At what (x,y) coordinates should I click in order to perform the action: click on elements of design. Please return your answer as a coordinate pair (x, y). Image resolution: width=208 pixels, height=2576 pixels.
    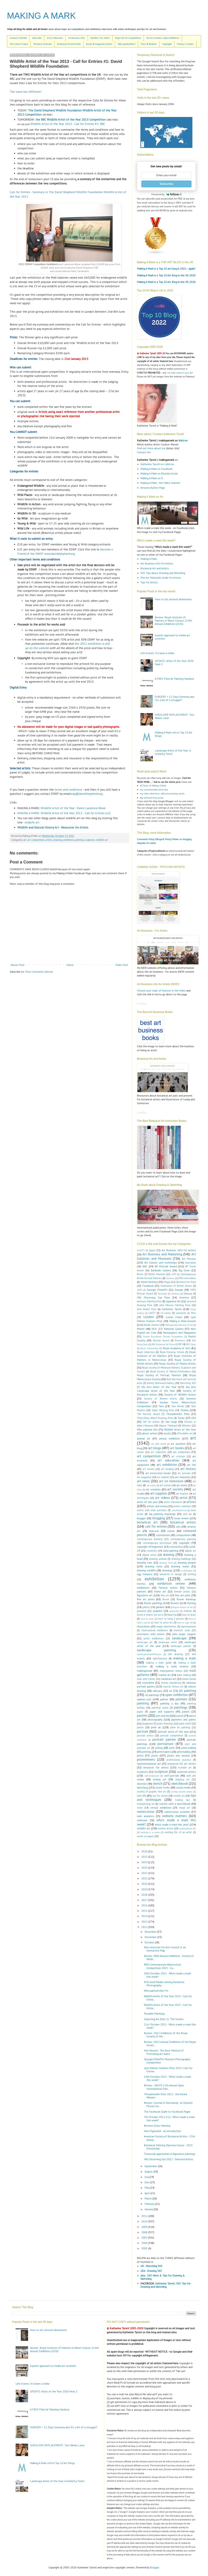
    Looking at the image, I should click on (171, 1574).